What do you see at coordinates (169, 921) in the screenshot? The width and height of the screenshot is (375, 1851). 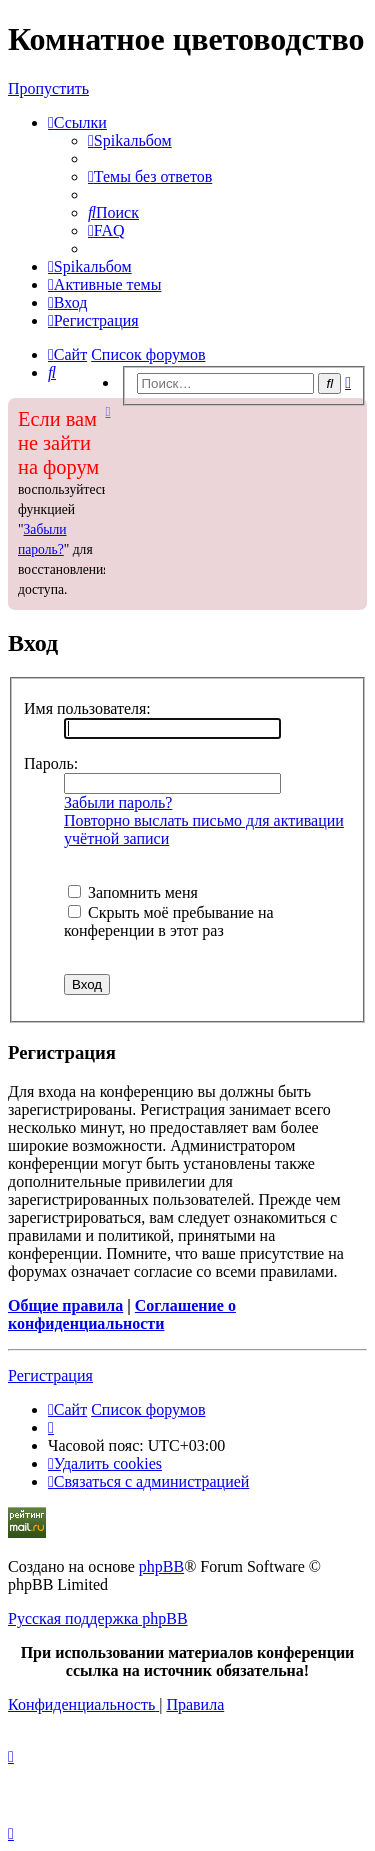 I see `Скрыть моё пребывание на конференции в этот раз` at bounding box center [169, 921].